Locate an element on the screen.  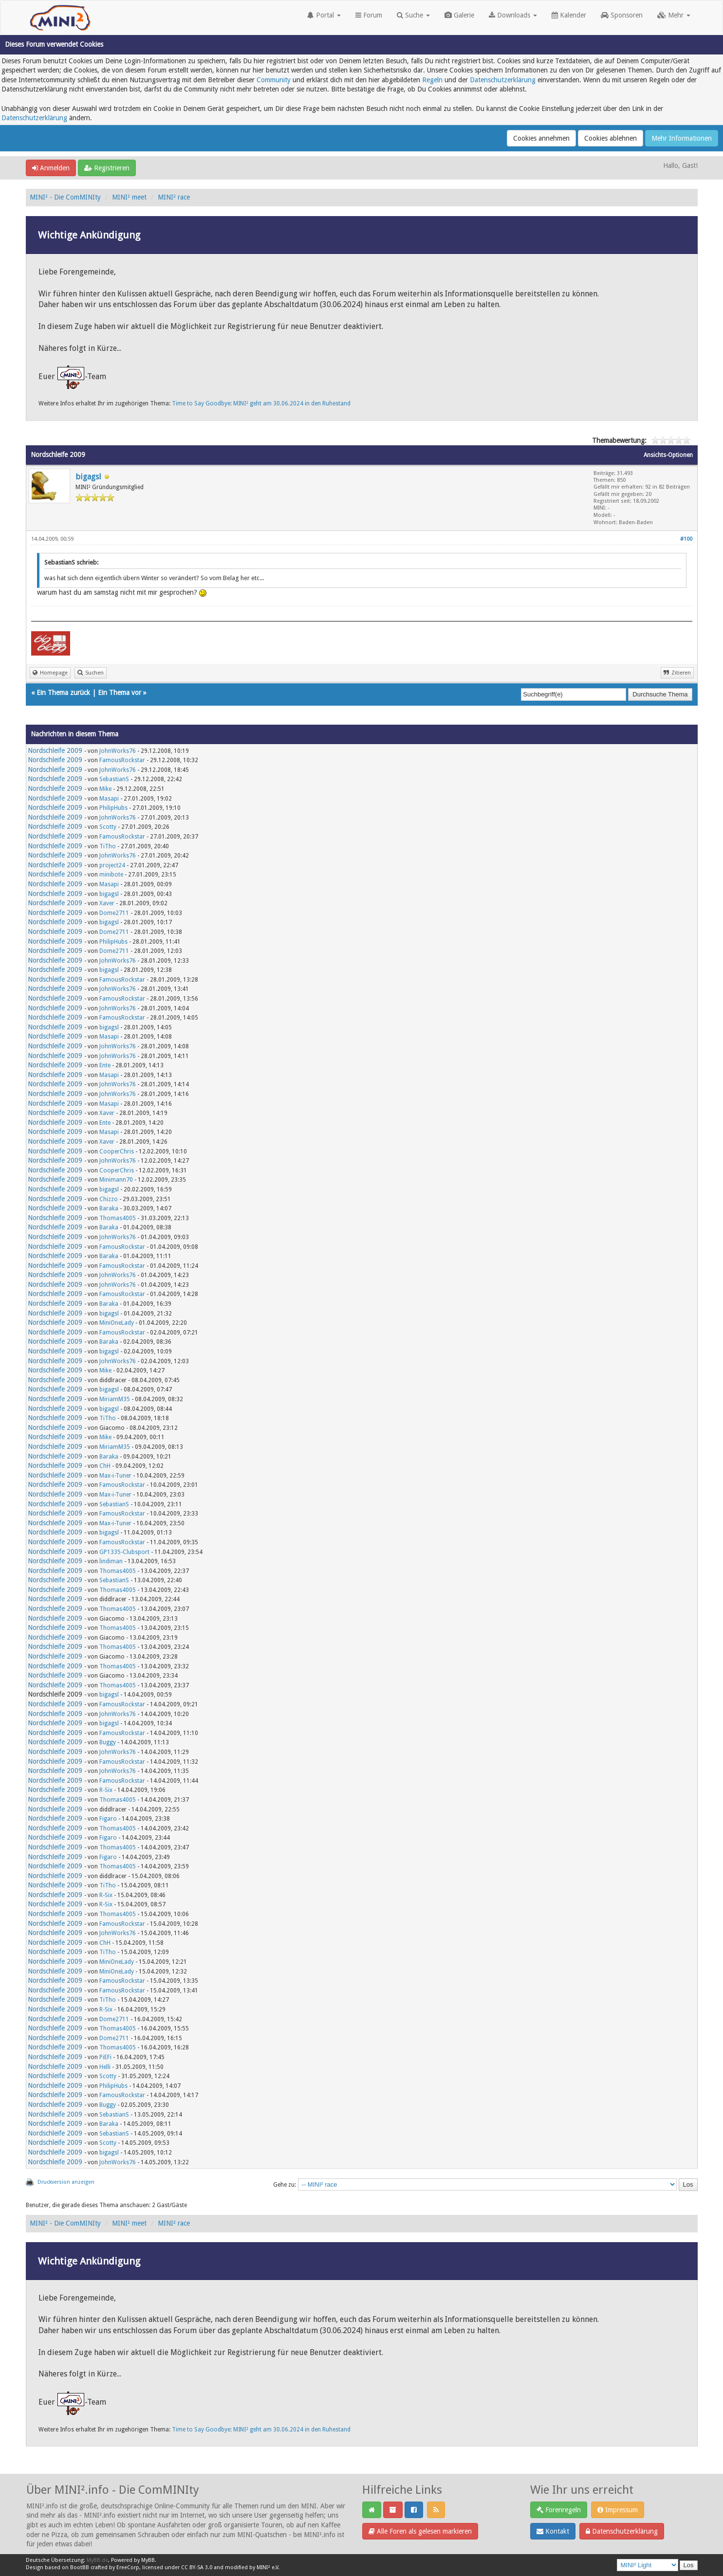
minibote is located at coordinates (111, 874).